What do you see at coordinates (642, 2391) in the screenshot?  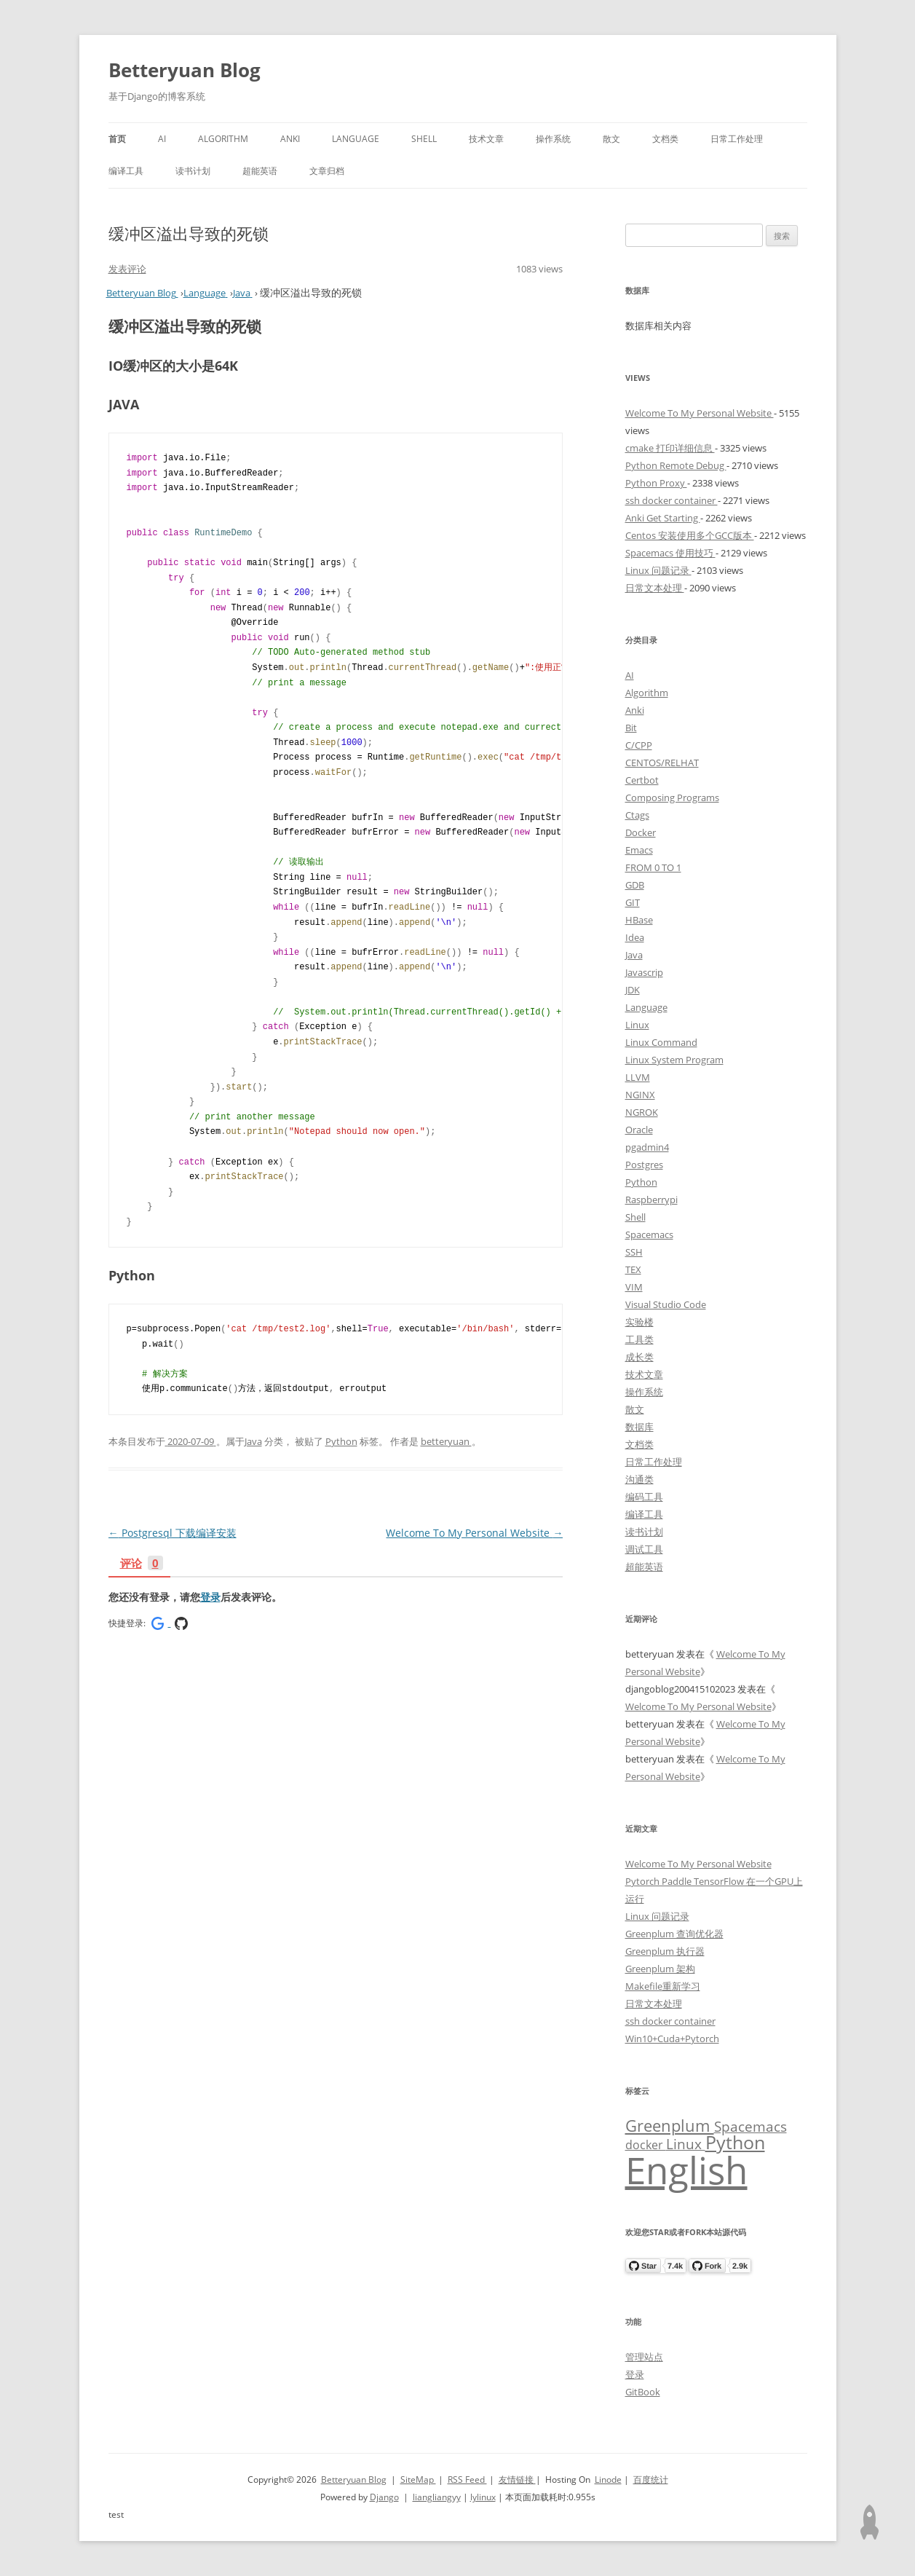 I see `GitBook` at bounding box center [642, 2391].